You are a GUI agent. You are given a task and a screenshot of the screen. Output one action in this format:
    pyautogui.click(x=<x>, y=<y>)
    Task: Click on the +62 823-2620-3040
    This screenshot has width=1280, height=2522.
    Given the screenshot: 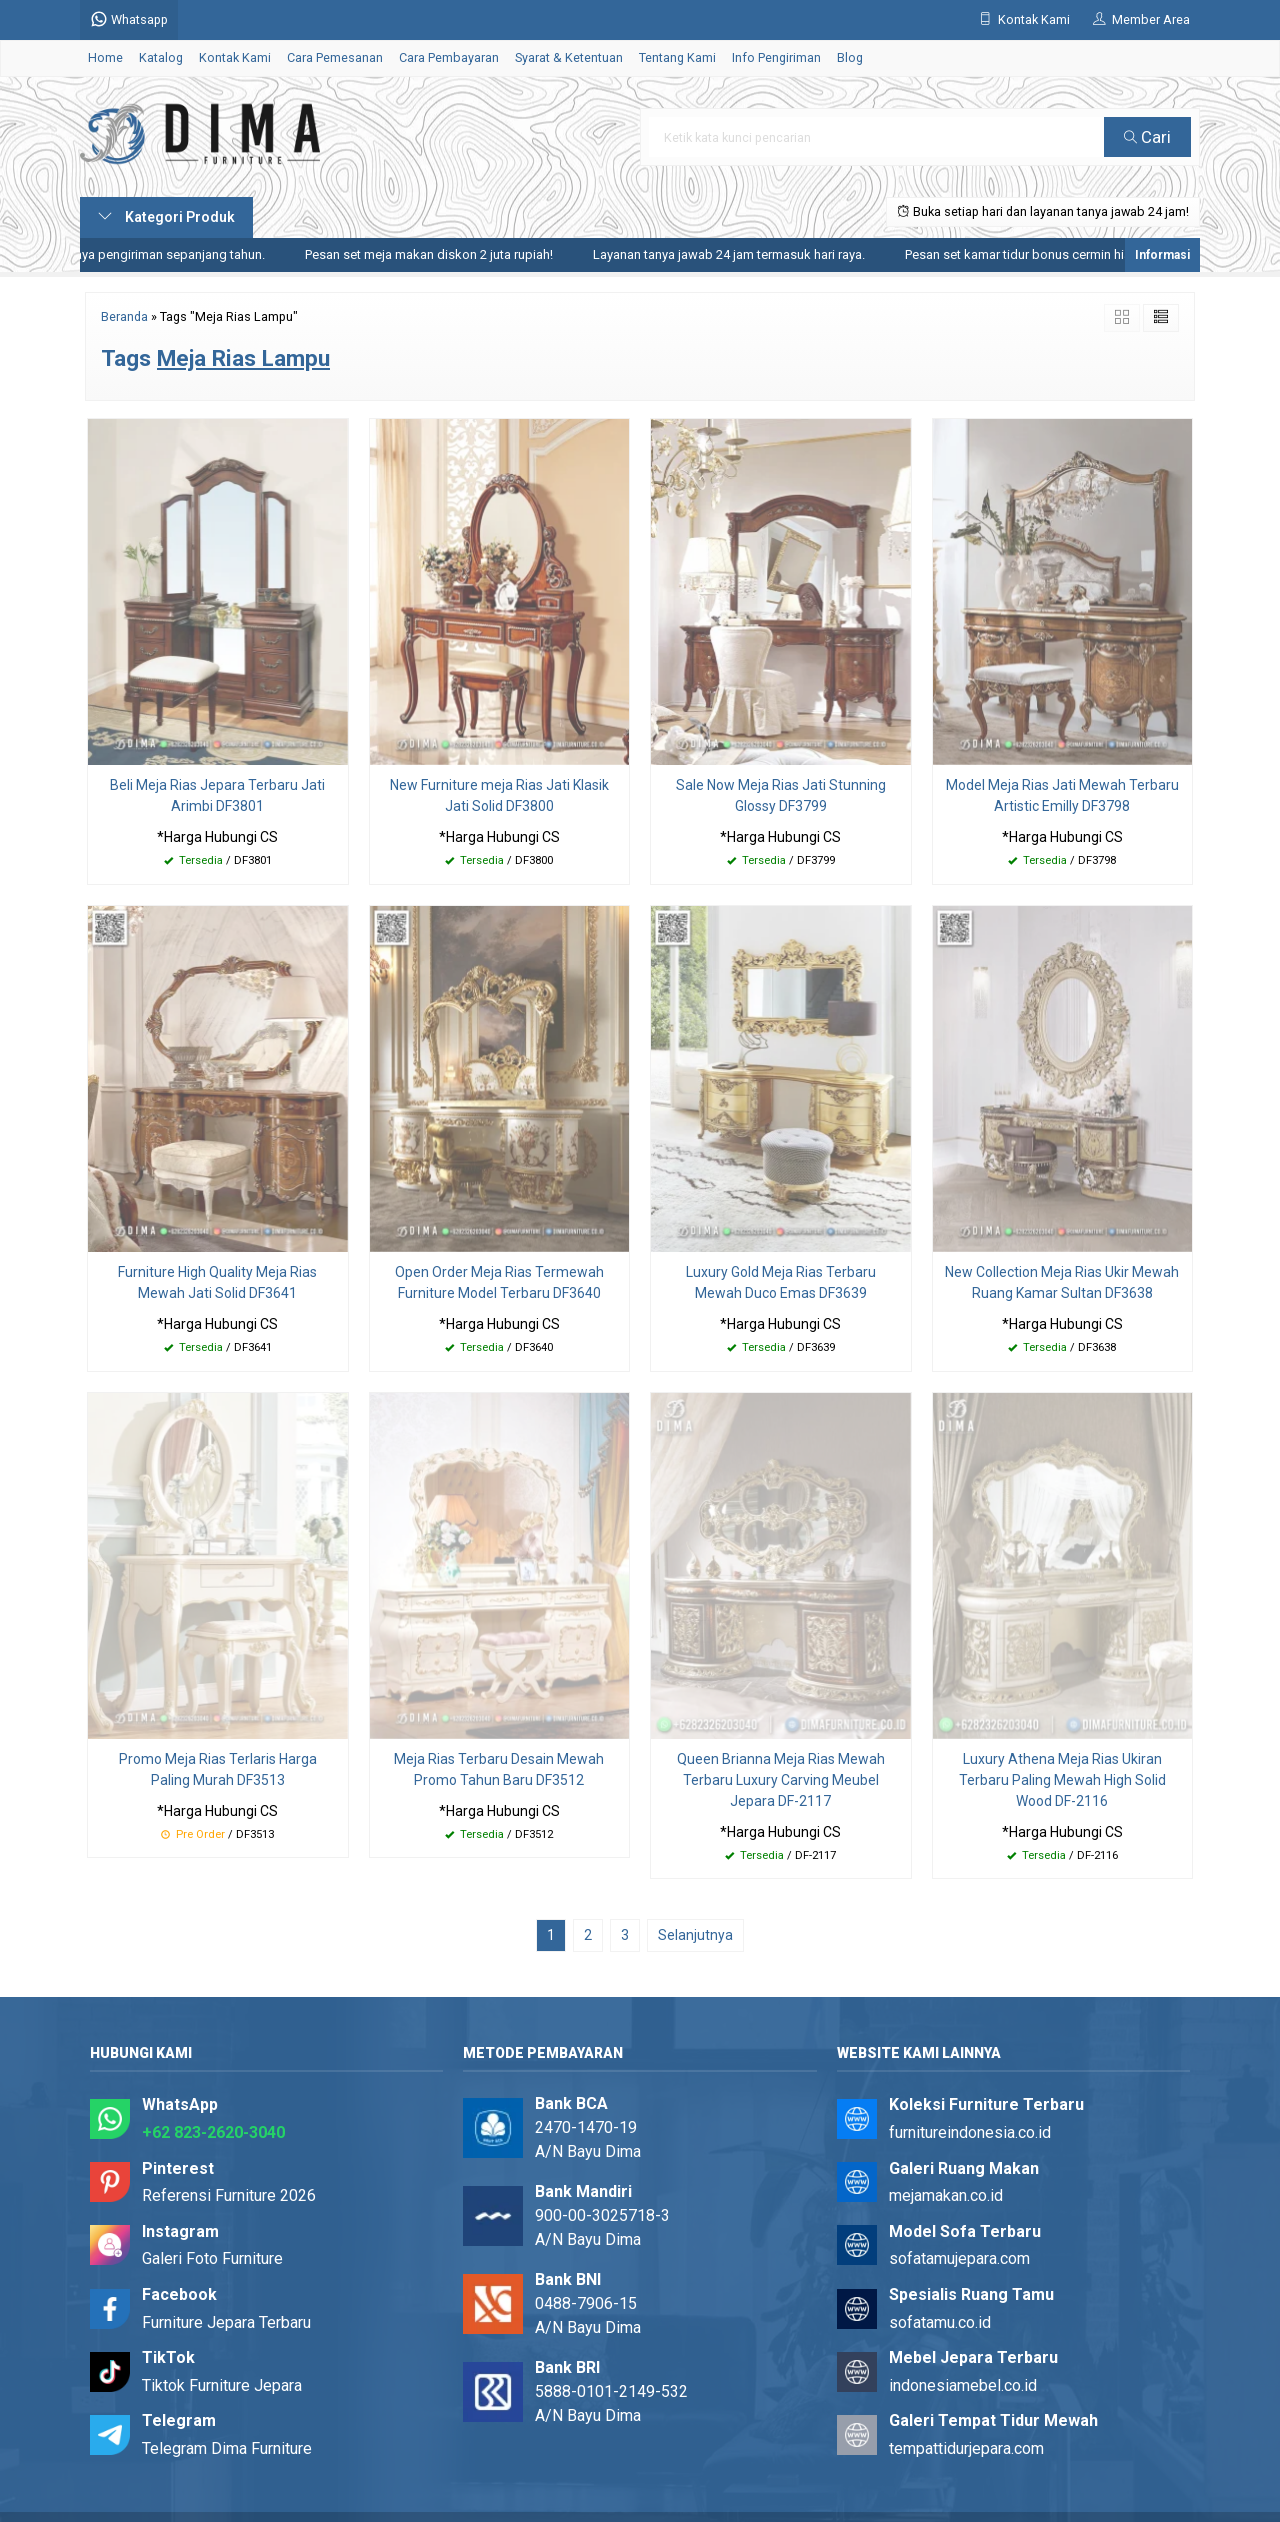 What is the action you would take?
    pyautogui.click(x=213, y=2132)
    